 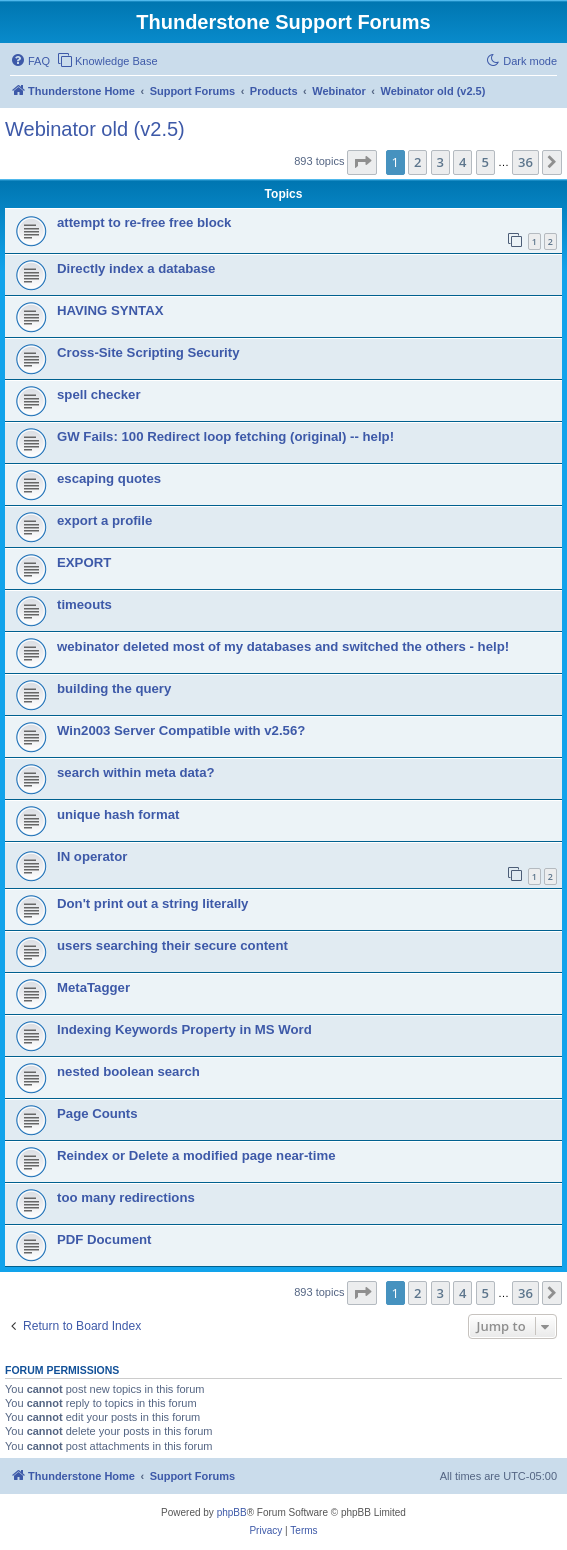 What do you see at coordinates (99, 394) in the screenshot?
I see `spell checker` at bounding box center [99, 394].